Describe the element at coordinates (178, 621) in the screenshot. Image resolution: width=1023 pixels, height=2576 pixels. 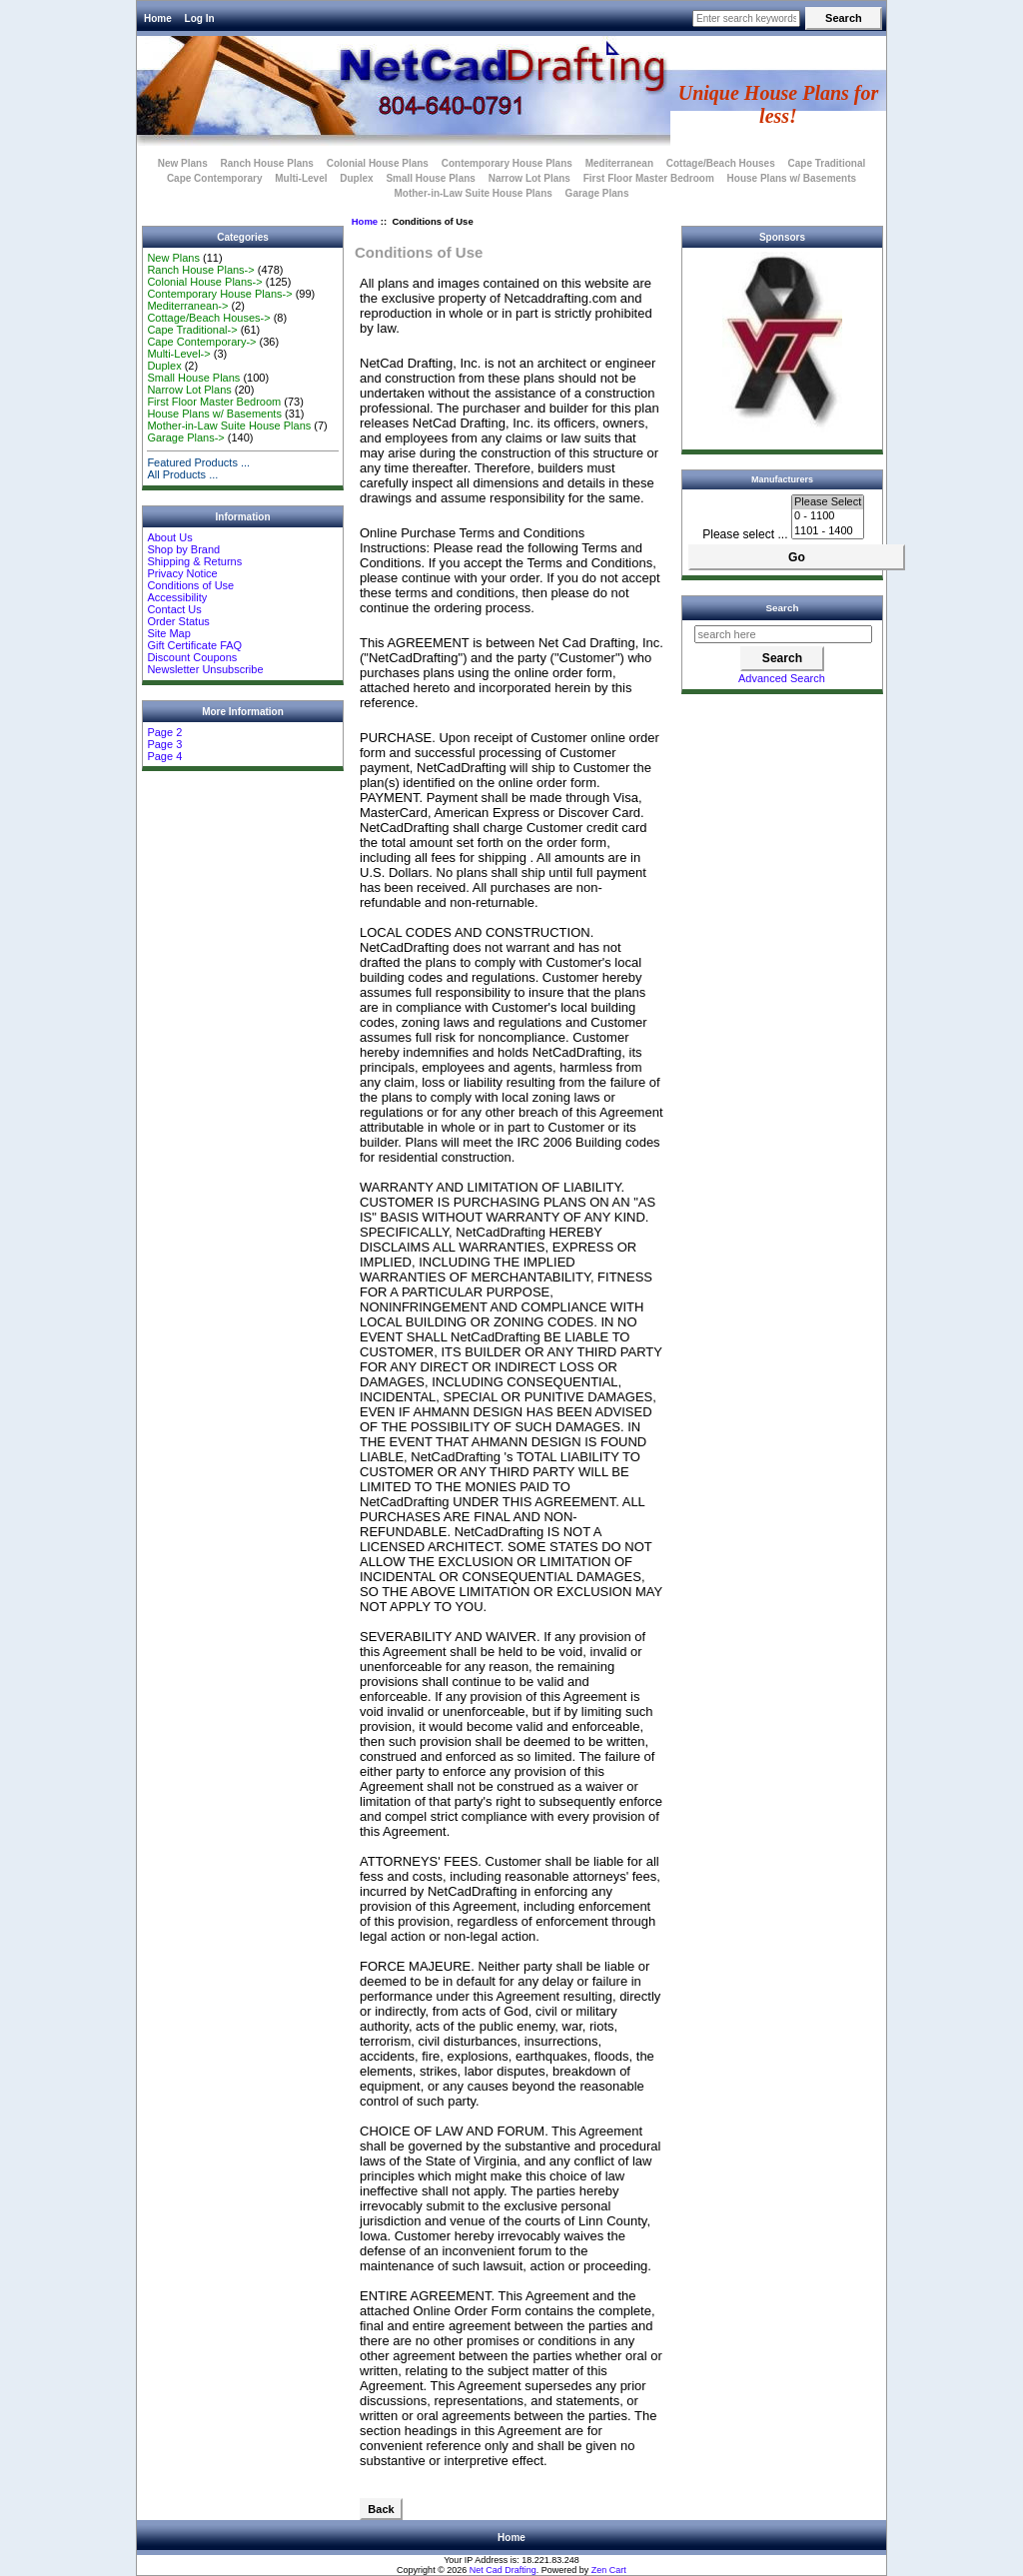
I see `Order Status` at that location.